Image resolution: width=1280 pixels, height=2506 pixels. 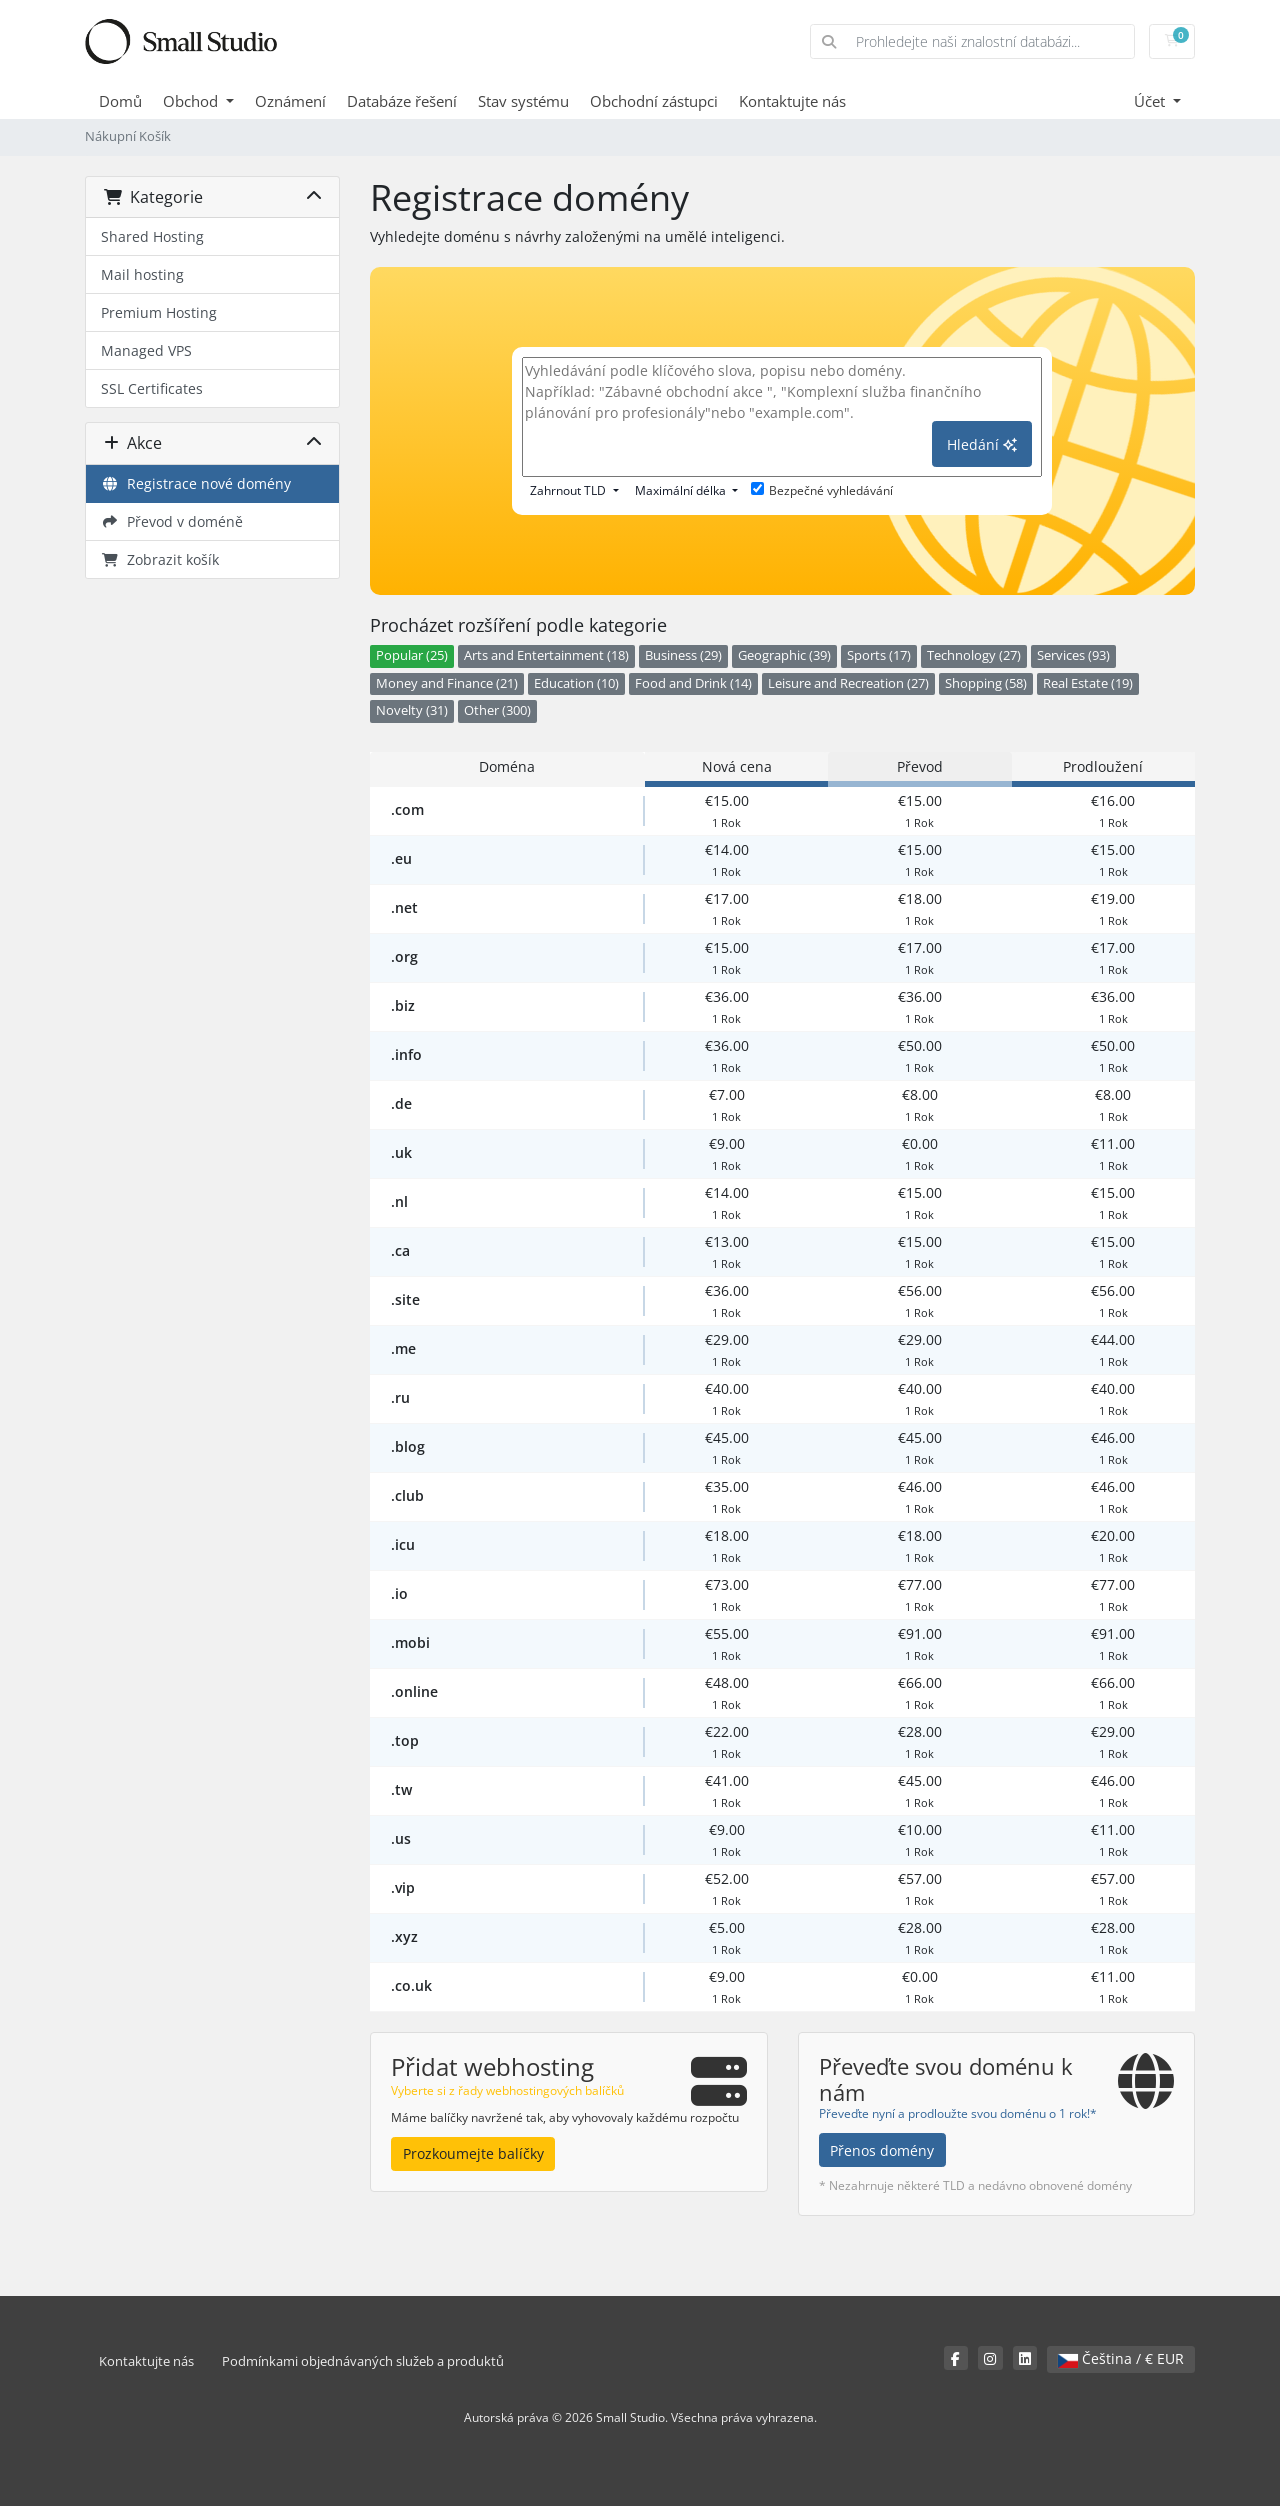 I want to click on Přenos domény, so click(x=882, y=2150).